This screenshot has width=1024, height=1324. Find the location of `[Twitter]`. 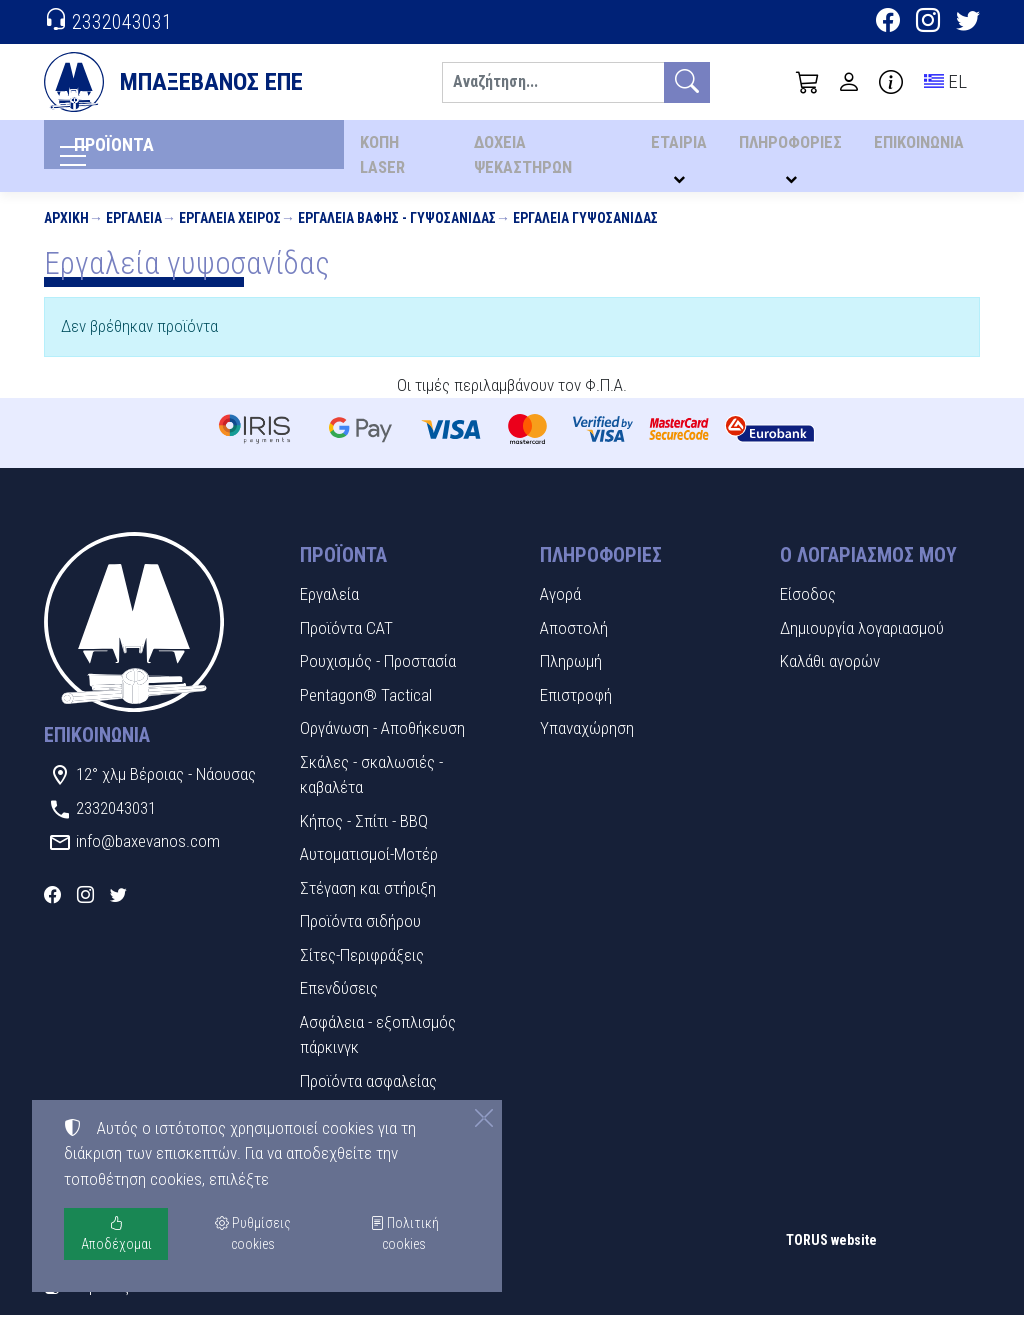

[Twitter] is located at coordinates (968, 23).